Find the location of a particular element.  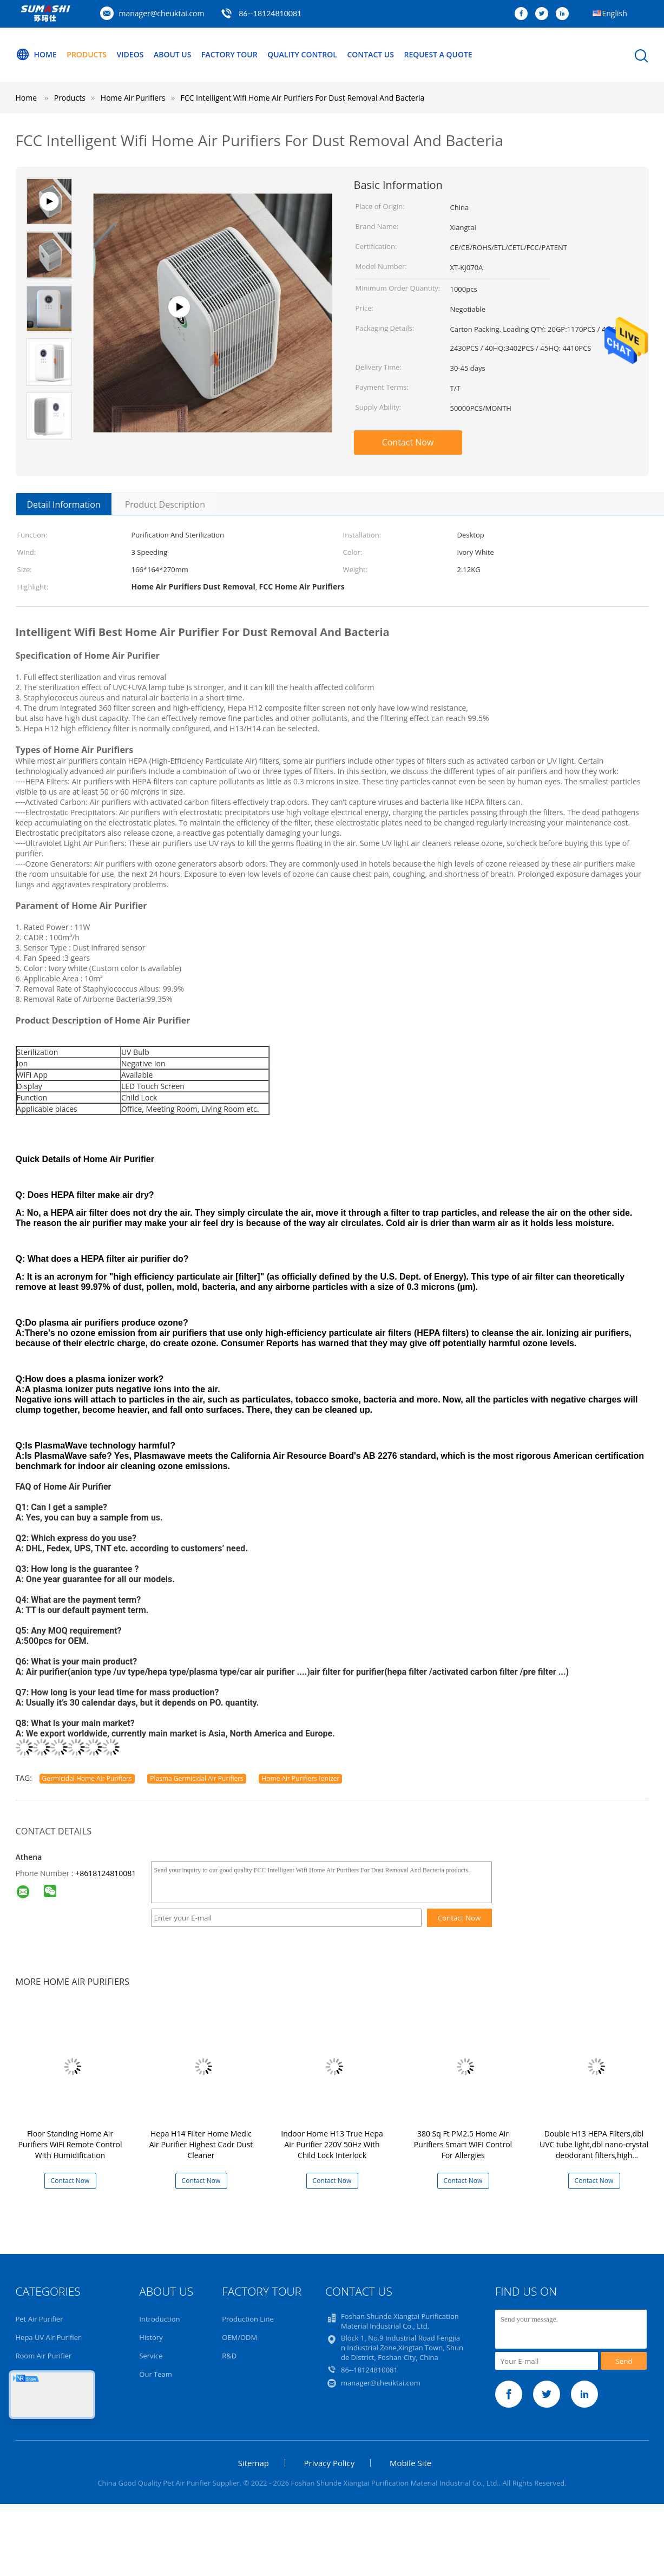

Double H13 HEPA Filters,dbl UVC tube light,dbl nano-crystal deodorant filters,high efficiency Air Cleaner is located at coordinates (594, 2149).